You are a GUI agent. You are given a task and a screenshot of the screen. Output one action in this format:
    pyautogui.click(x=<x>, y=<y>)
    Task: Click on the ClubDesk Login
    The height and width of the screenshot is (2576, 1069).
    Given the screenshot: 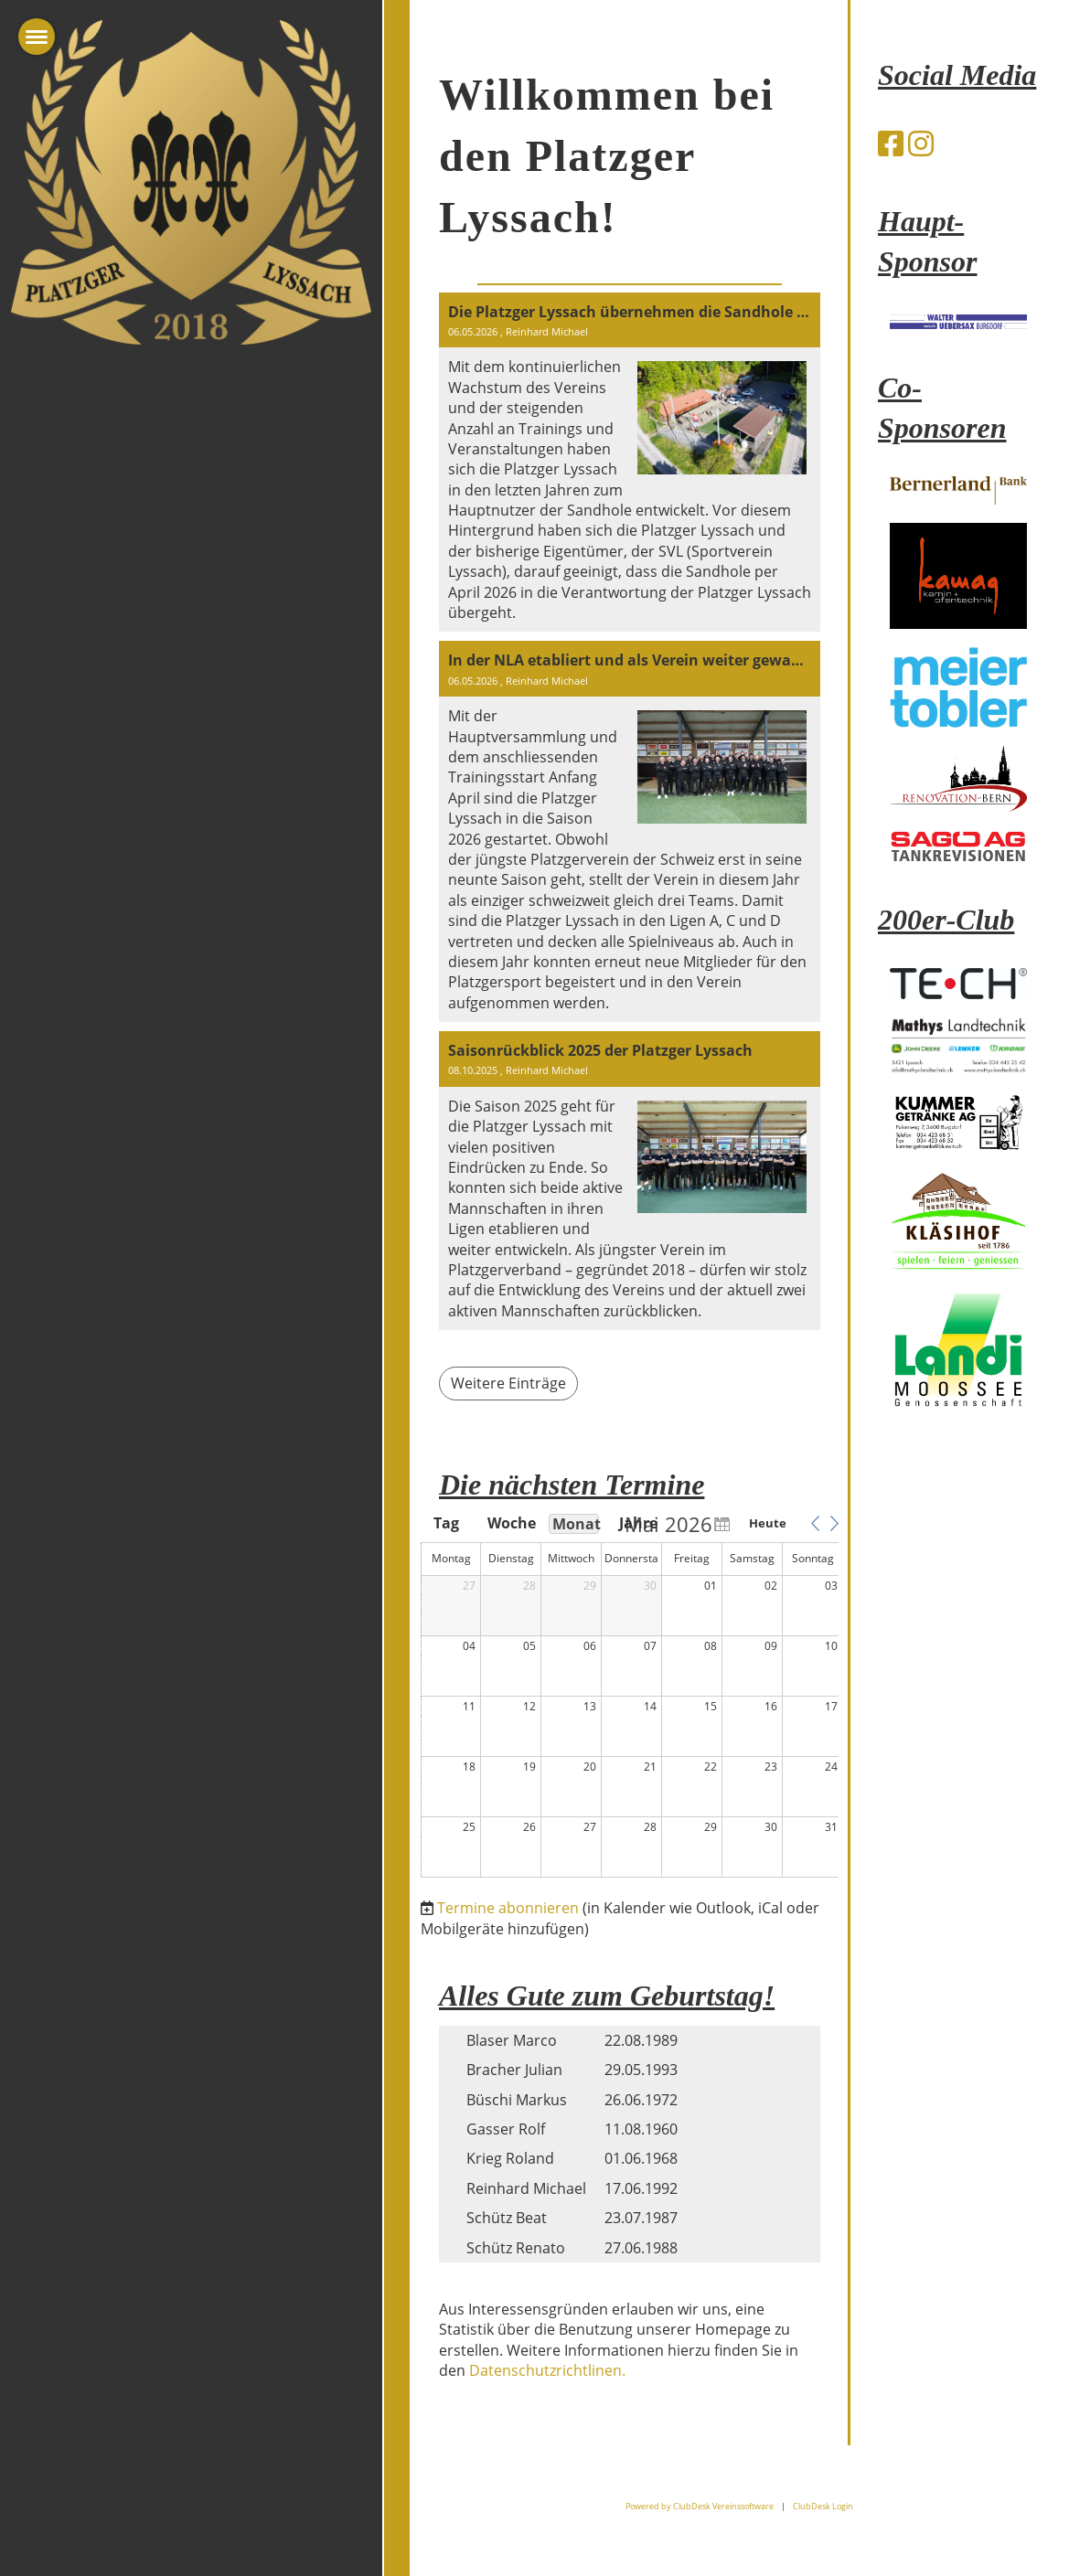 What is the action you would take?
    pyautogui.click(x=823, y=2506)
    